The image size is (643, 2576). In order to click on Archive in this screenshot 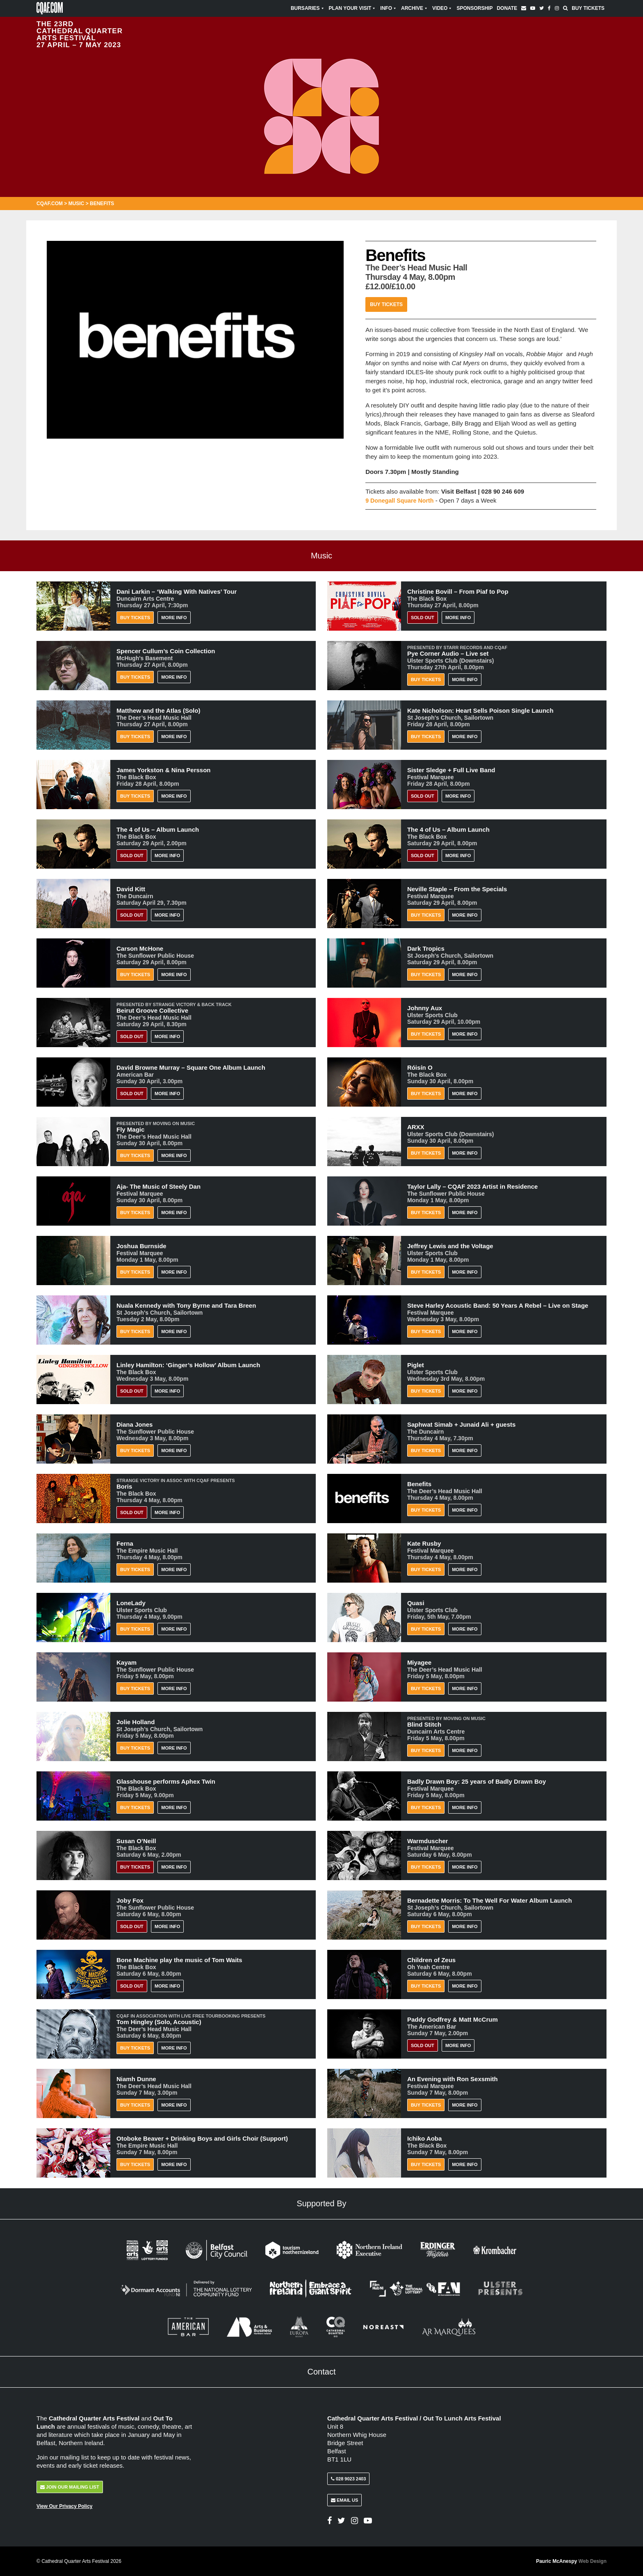, I will do `click(414, 8)`.